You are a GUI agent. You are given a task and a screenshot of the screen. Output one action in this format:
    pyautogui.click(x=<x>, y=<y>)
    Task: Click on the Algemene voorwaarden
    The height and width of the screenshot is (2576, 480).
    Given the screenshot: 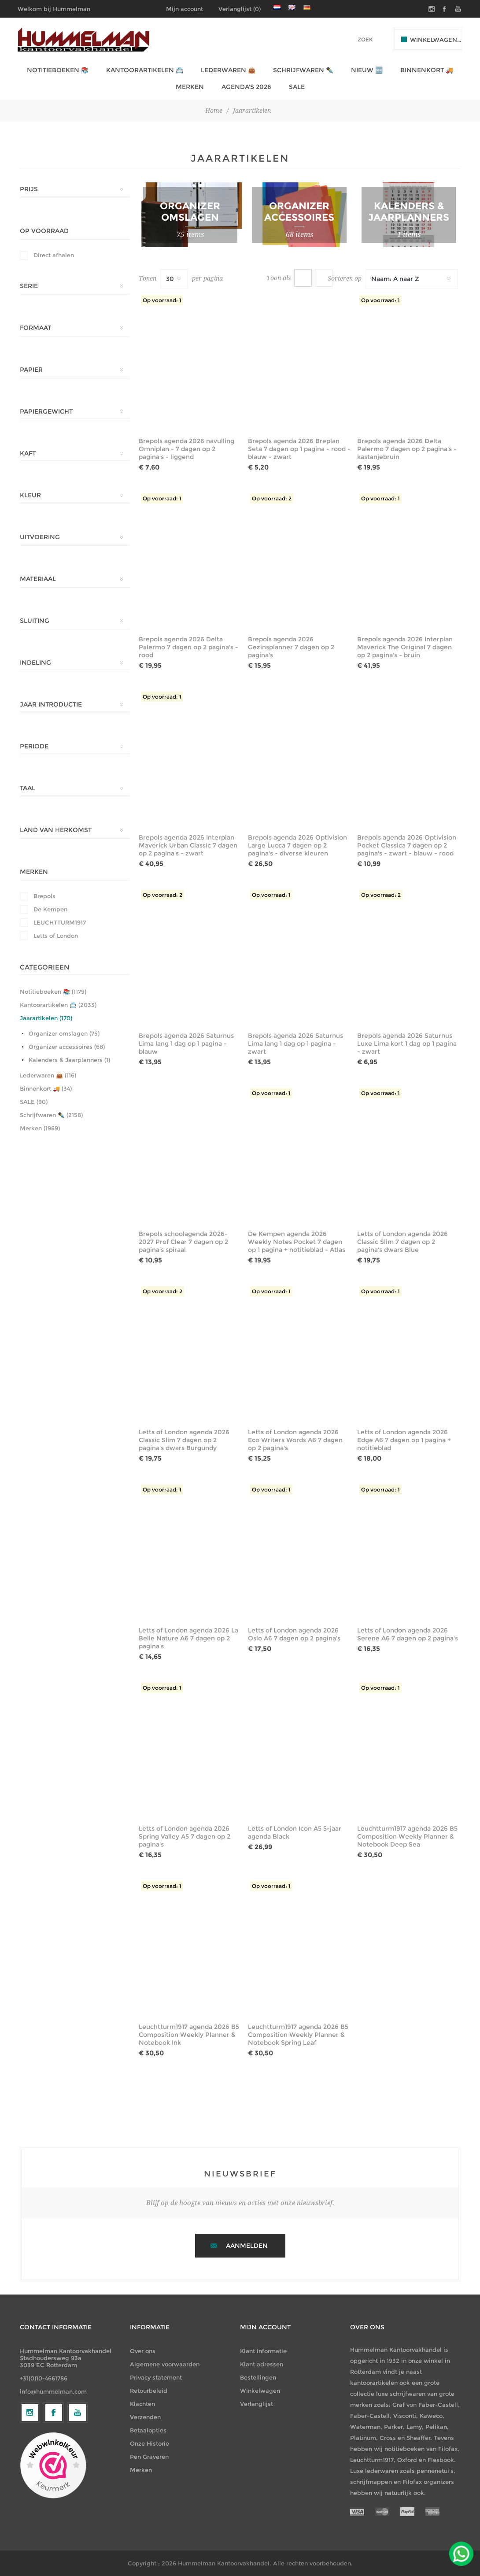 What is the action you would take?
    pyautogui.click(x=164, y=2364)
    